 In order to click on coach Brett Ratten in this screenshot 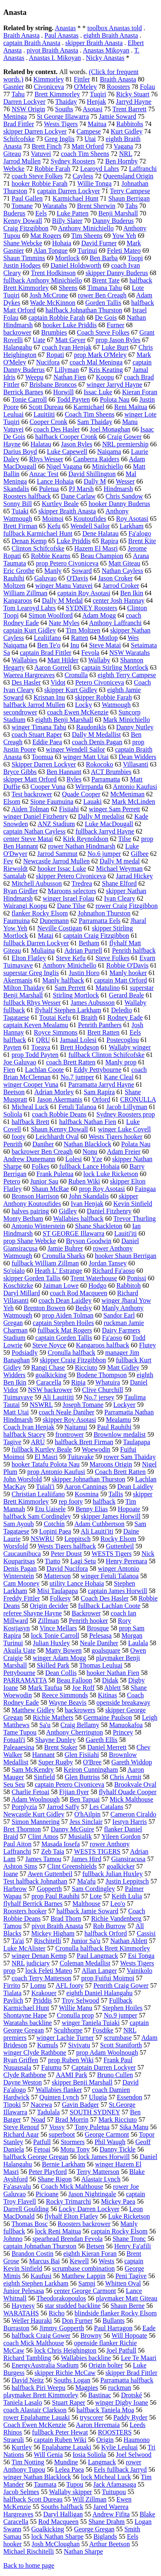, I will do `click(71, 1062)`.